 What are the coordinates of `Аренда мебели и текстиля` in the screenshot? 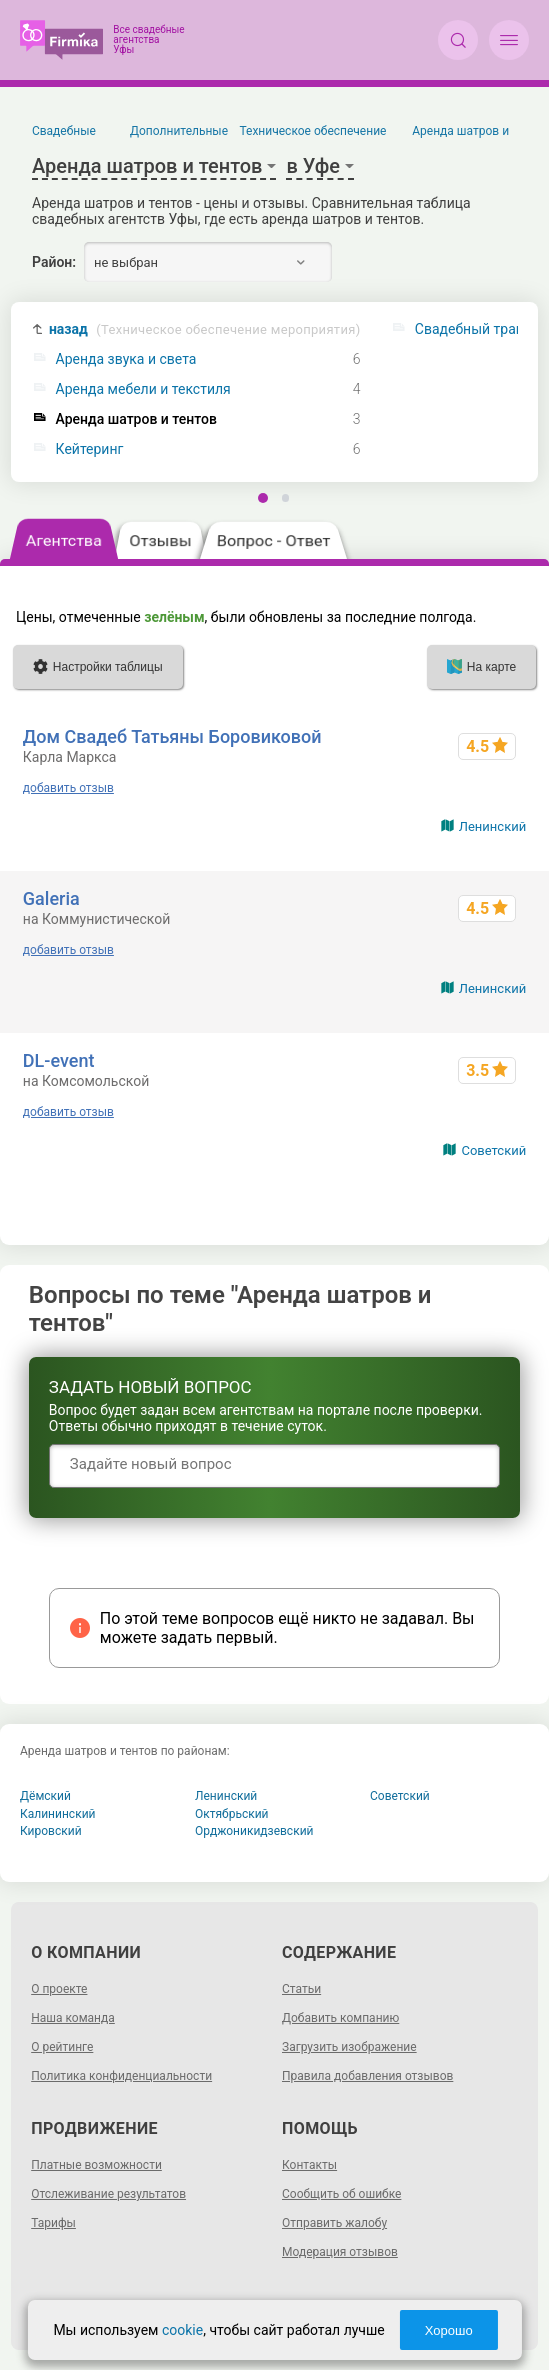 It's located at (143, 389).